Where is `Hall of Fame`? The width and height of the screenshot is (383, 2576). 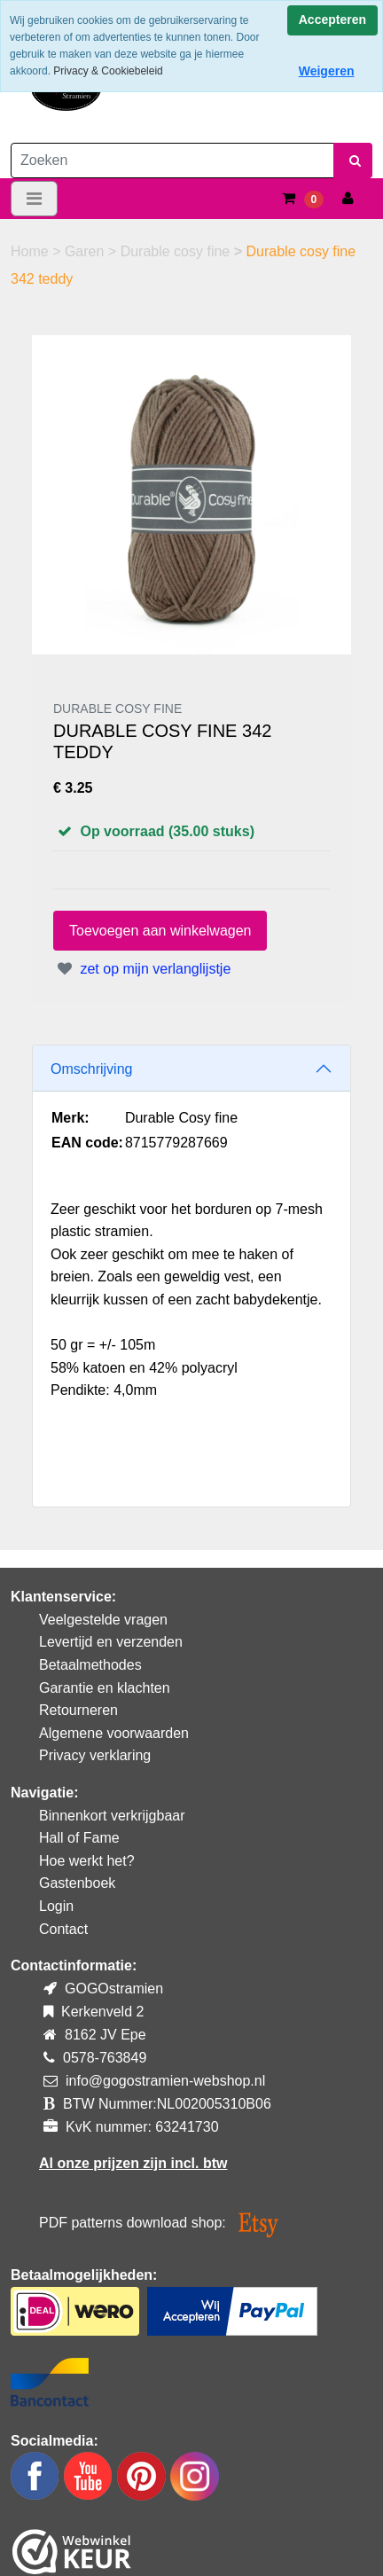
Hall of Fame is located at coordinates (79, 1837).